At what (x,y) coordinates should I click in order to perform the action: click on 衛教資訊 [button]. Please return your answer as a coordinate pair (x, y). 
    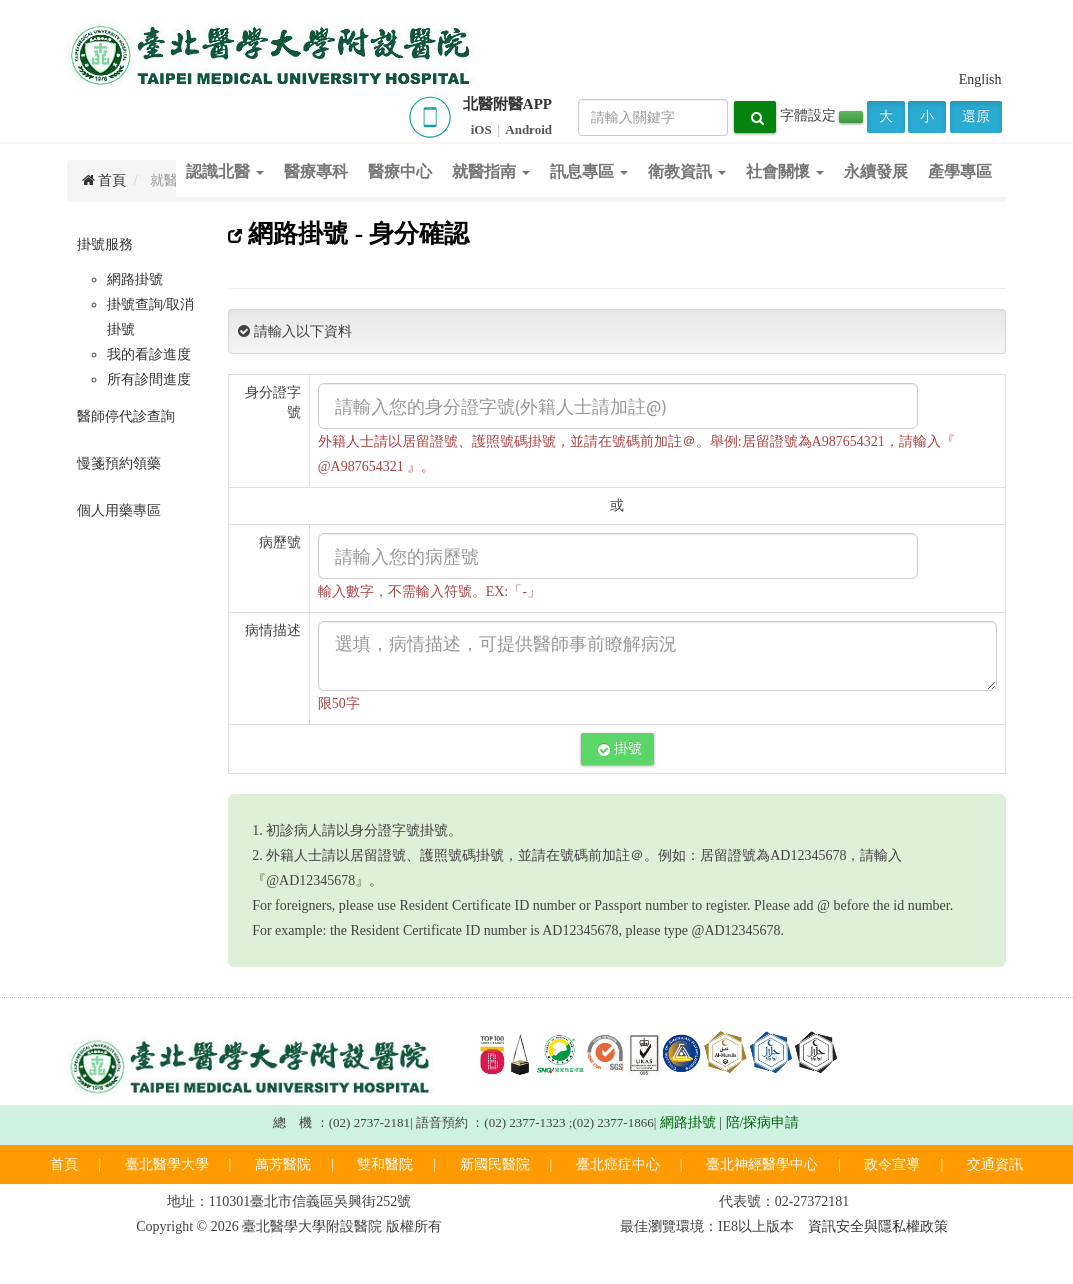
    Looking at the image, I should click on (687, 171).